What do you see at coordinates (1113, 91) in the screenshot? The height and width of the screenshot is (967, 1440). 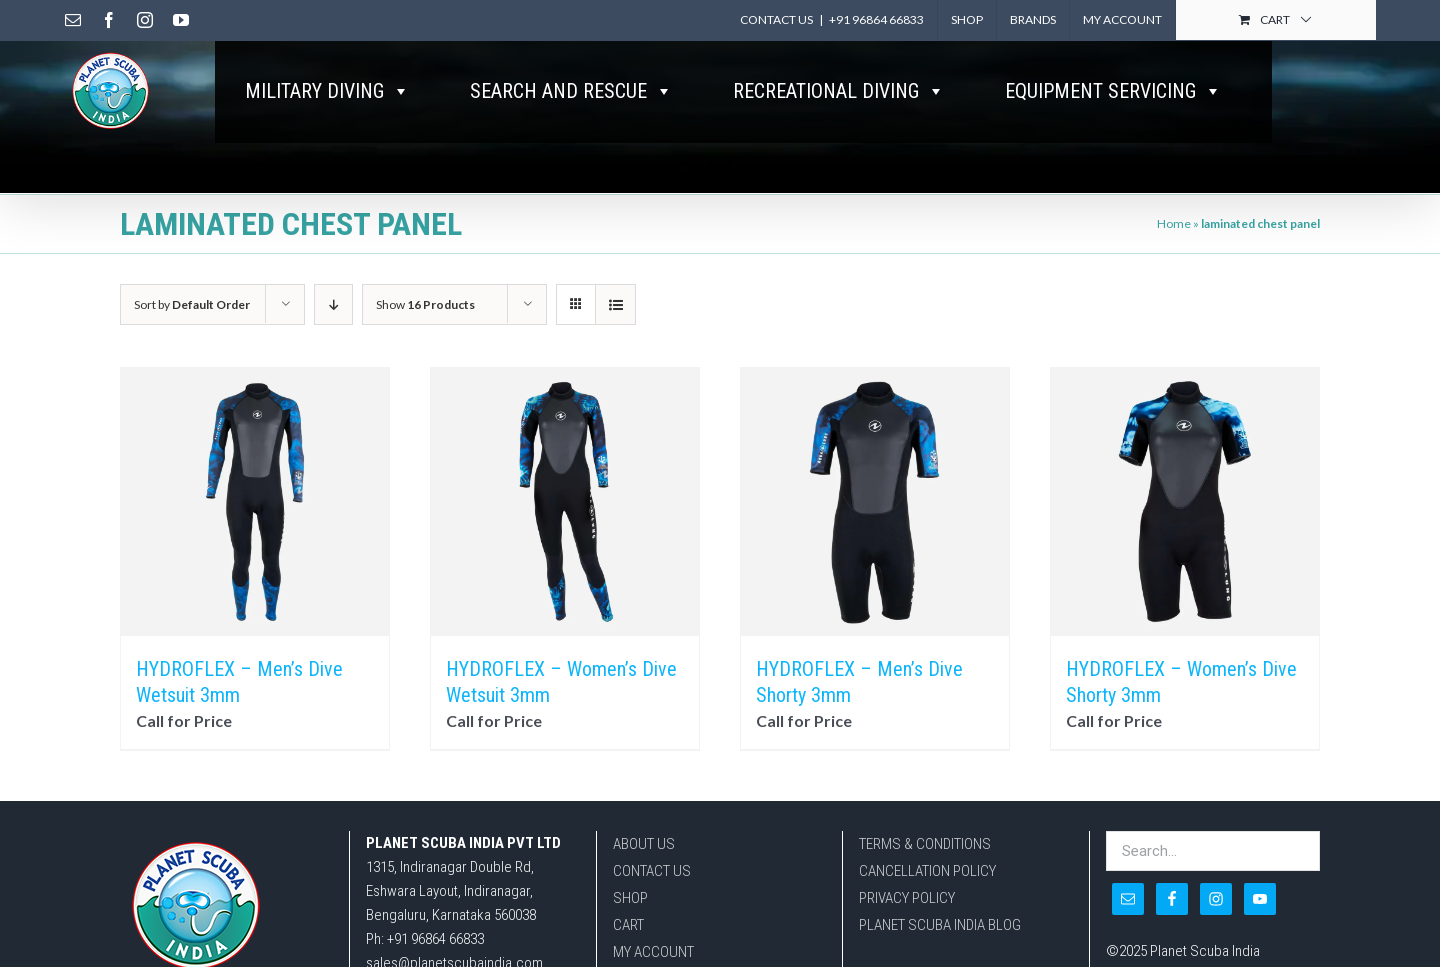 I see `EQUIPMENT SERVICING` at bounding box center [1113, 91].